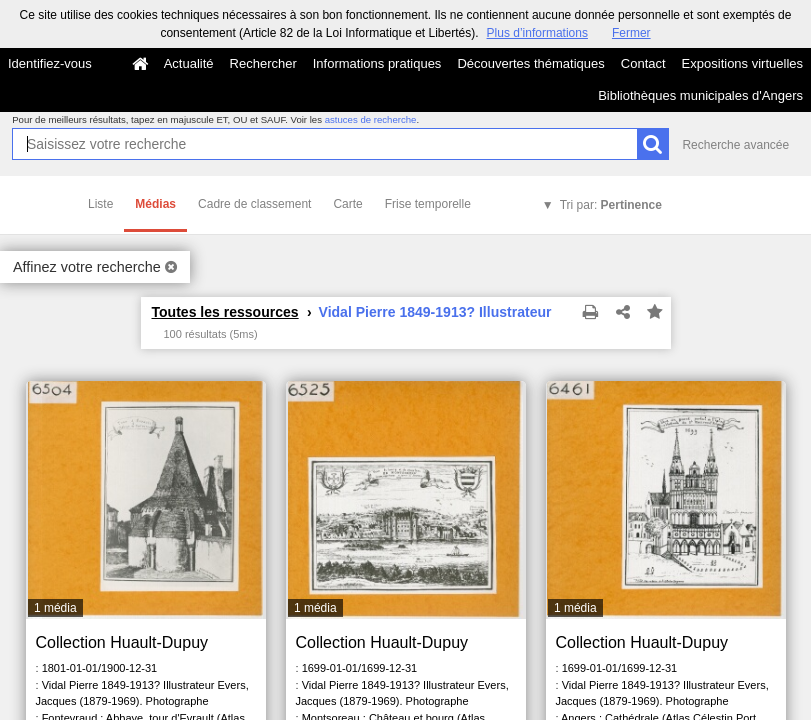  I want to click on Contact, so click(643, 63).